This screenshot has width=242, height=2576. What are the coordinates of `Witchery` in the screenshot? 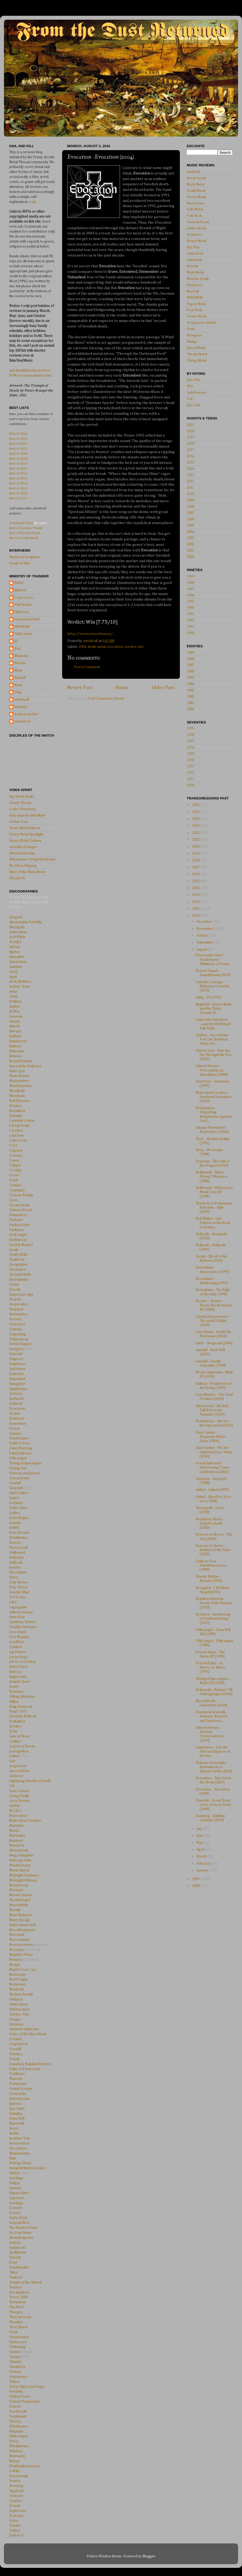 It's located at (16, 2451).